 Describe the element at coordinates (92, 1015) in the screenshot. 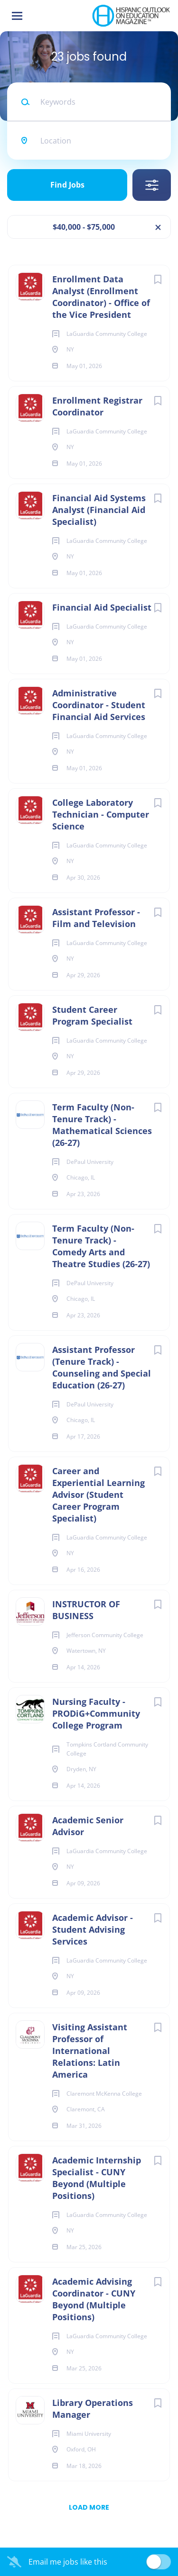

I see `Student Career Program Specialist` at that location.